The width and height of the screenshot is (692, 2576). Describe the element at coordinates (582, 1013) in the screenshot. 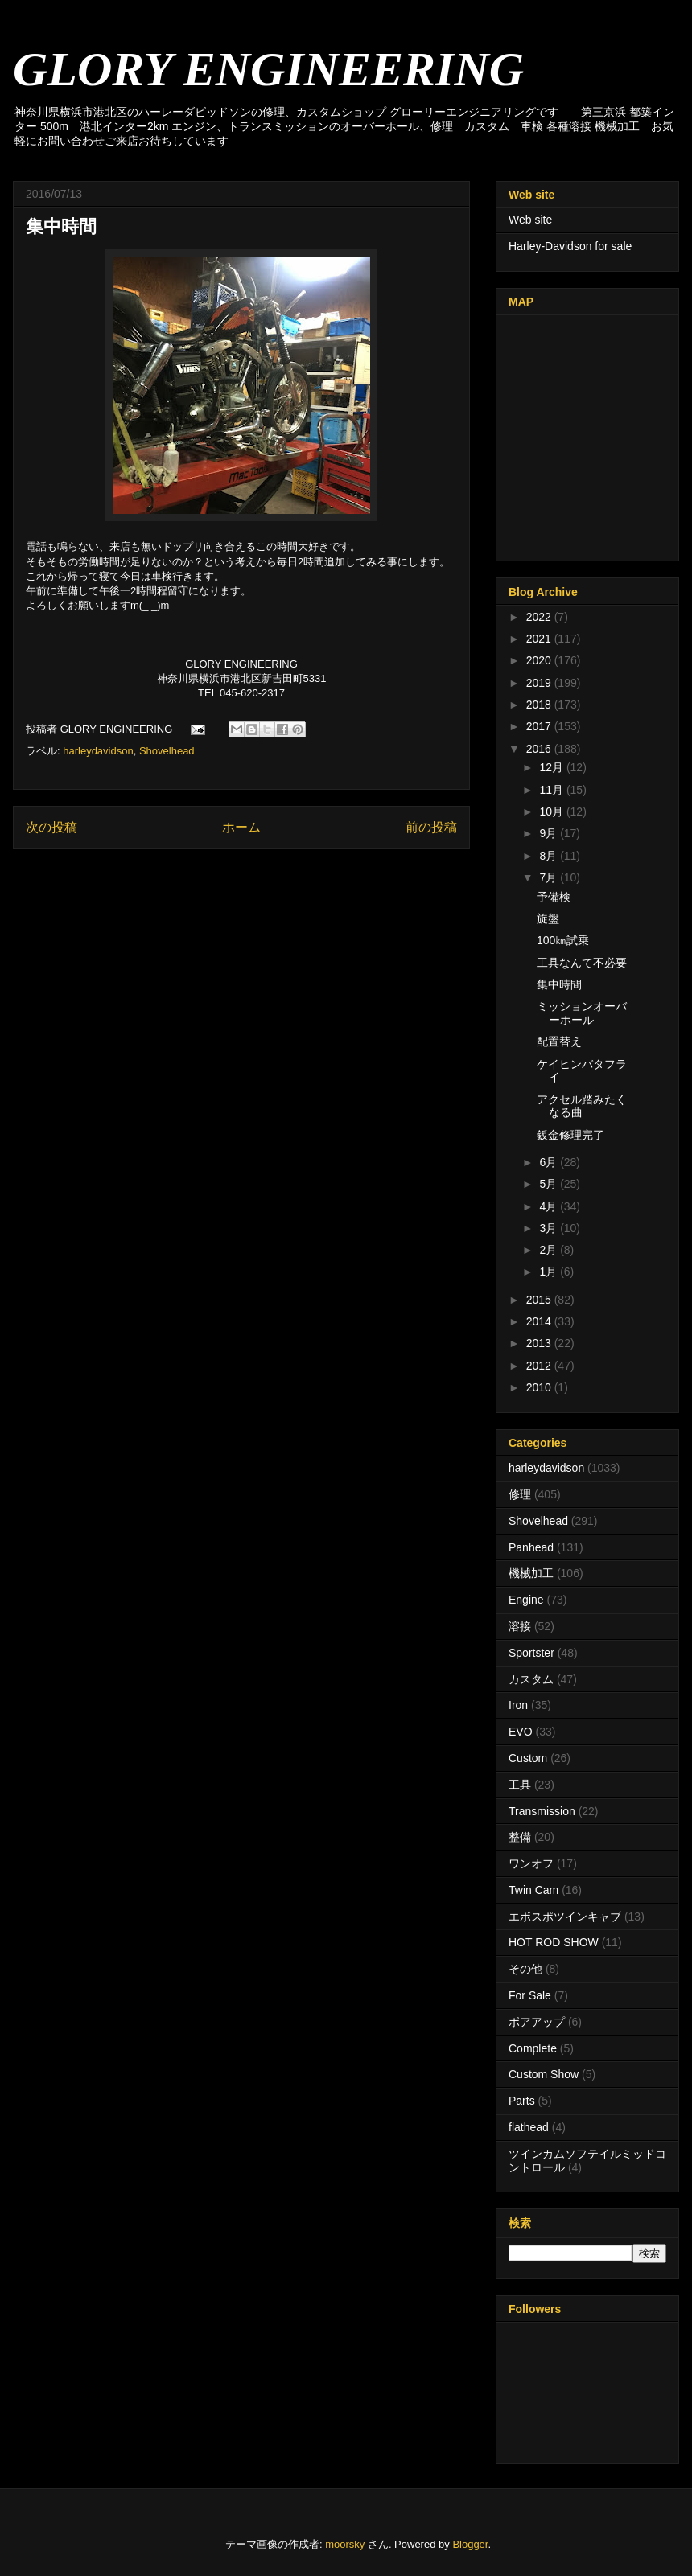

I see `ミッションオーバーホール` at that location.